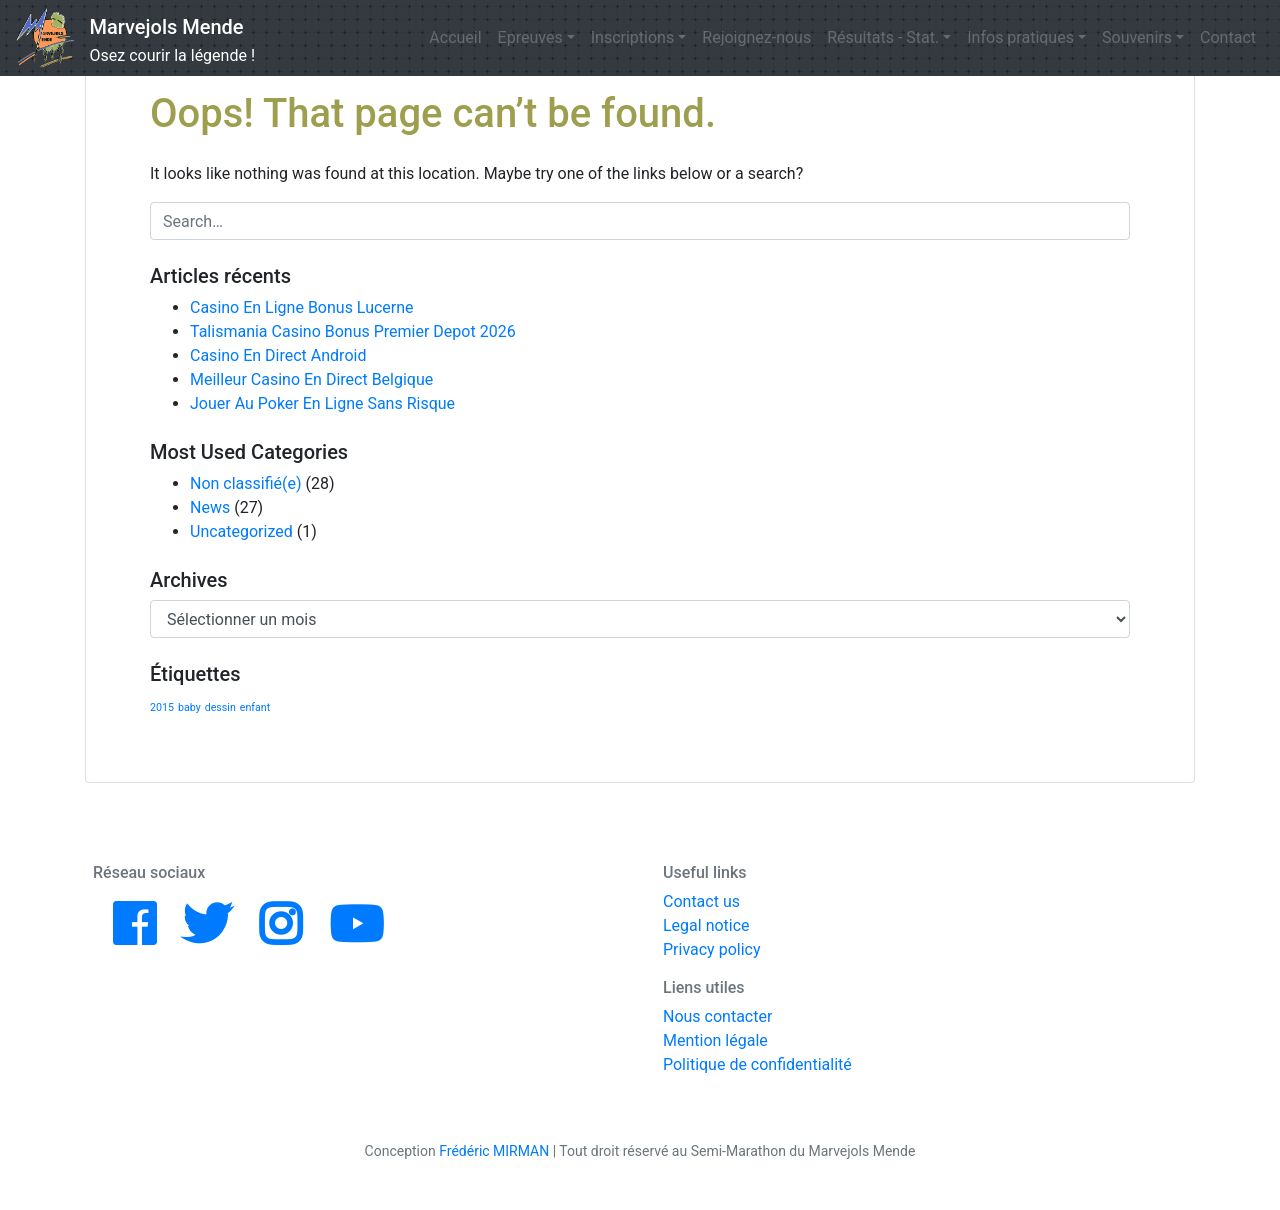 Image resolution: width=1280 pixels, height=1210 pixels. I want to click on News, so click(210, 507).